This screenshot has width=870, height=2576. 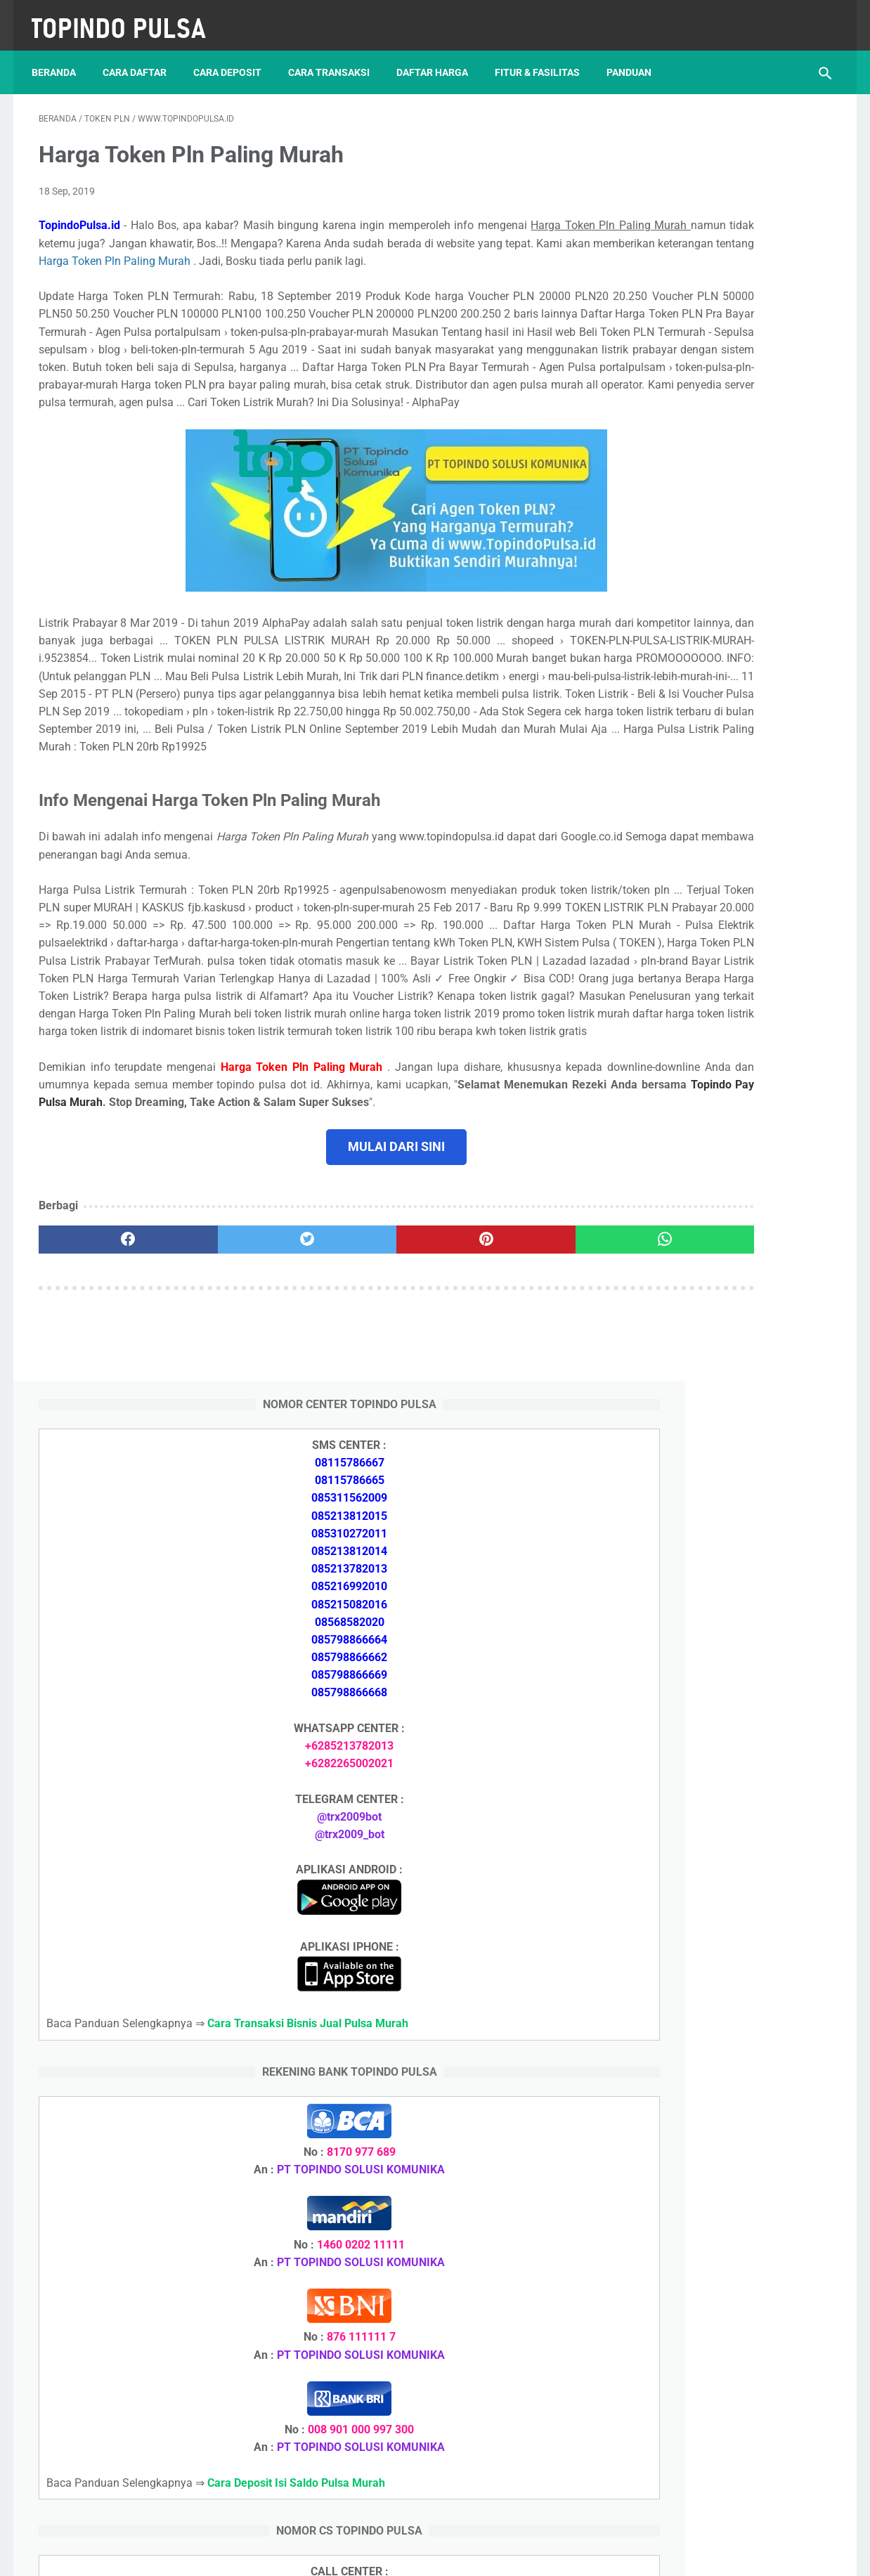 What do you see at coordinates (730, 2289) in the screenshot?
I see `Cara Cetak Struk Pulsa, Token & PPOB` at bounding box center [730, 2289].